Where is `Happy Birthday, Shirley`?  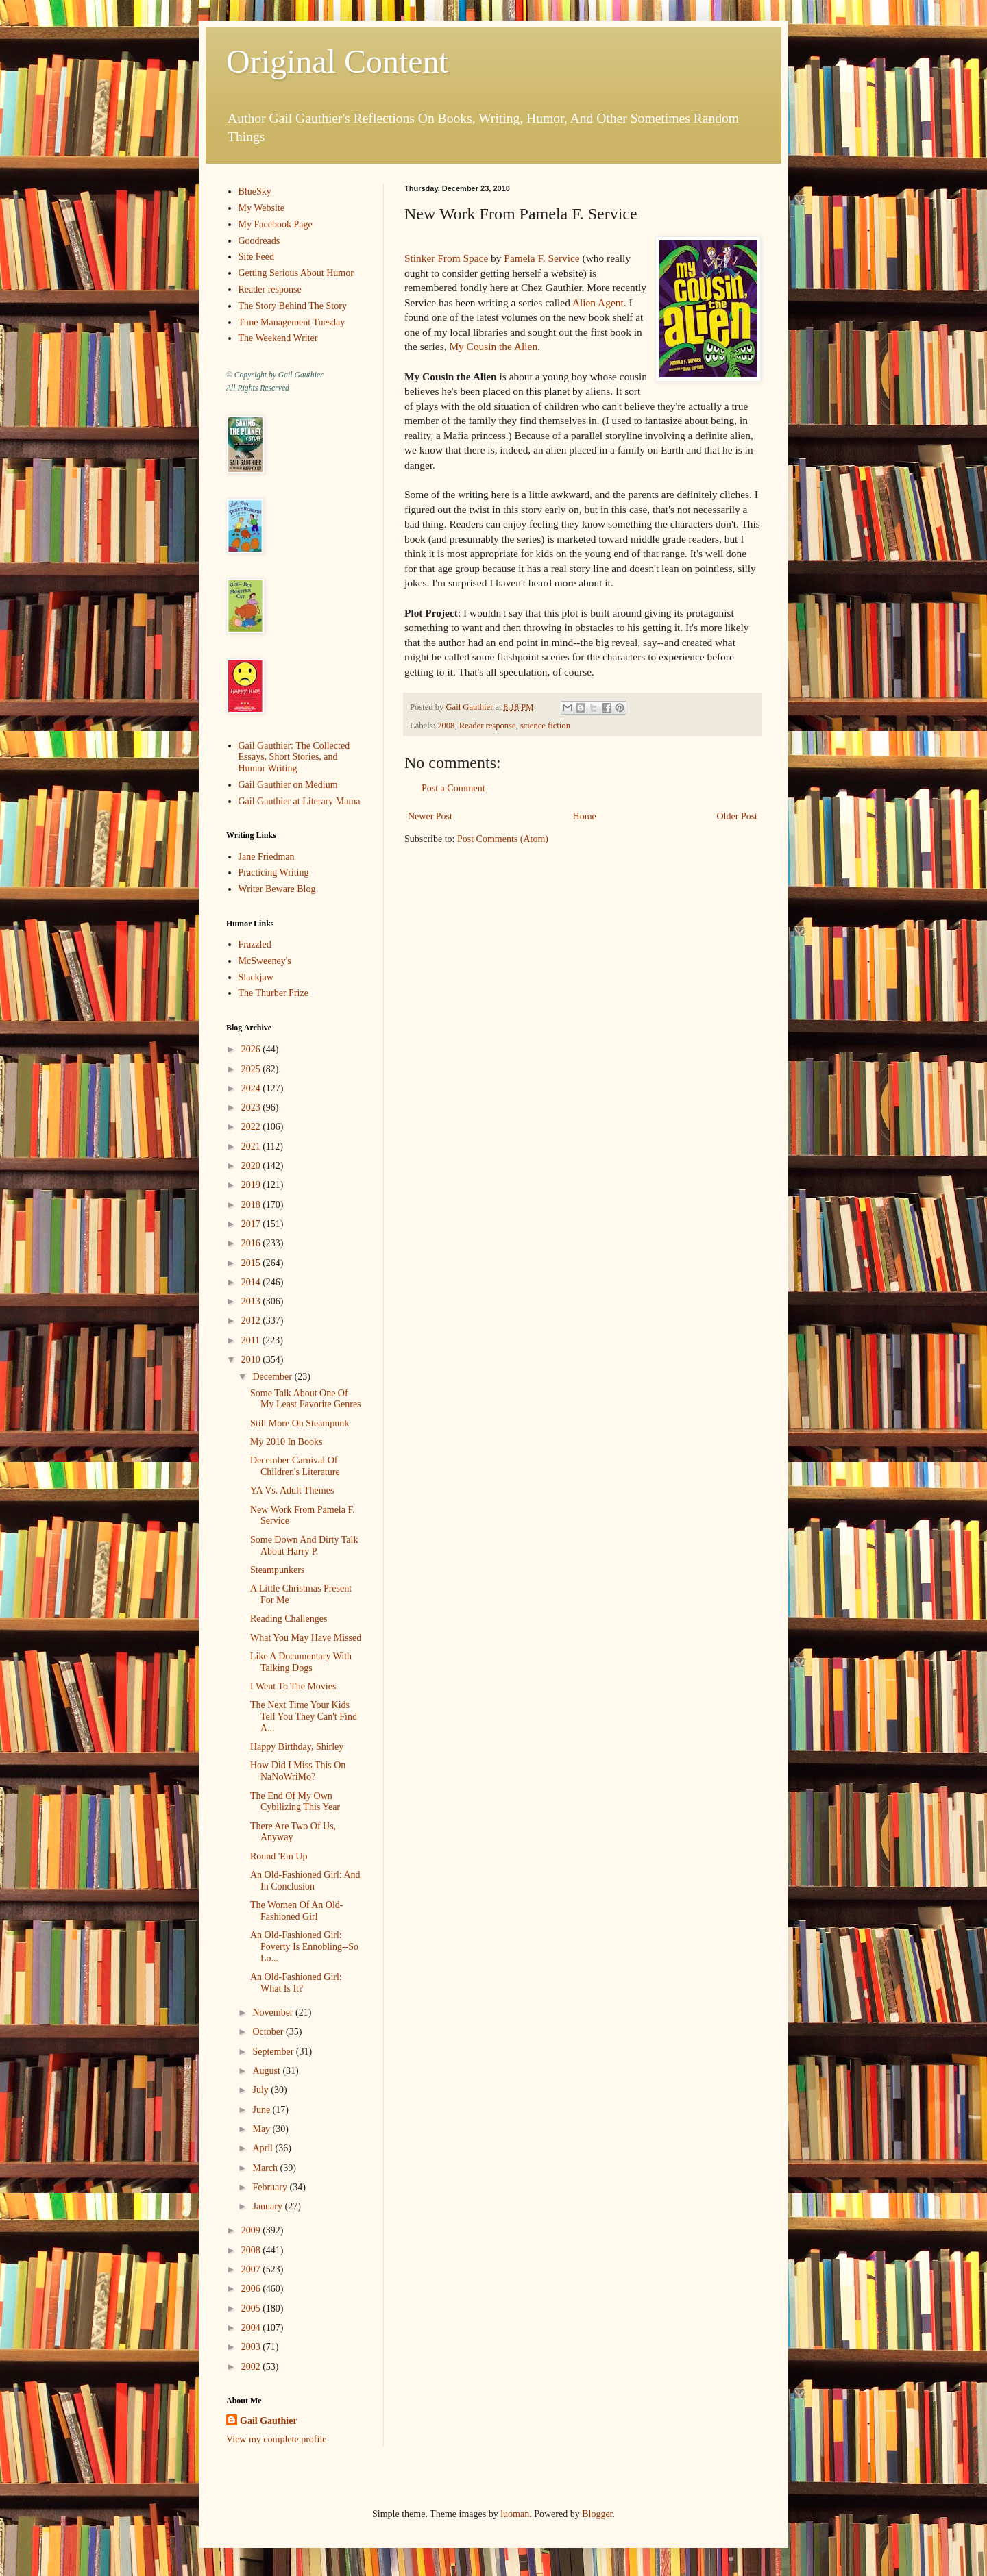
Happy Birthday, Shirley is located at coordinates (296, 1747).